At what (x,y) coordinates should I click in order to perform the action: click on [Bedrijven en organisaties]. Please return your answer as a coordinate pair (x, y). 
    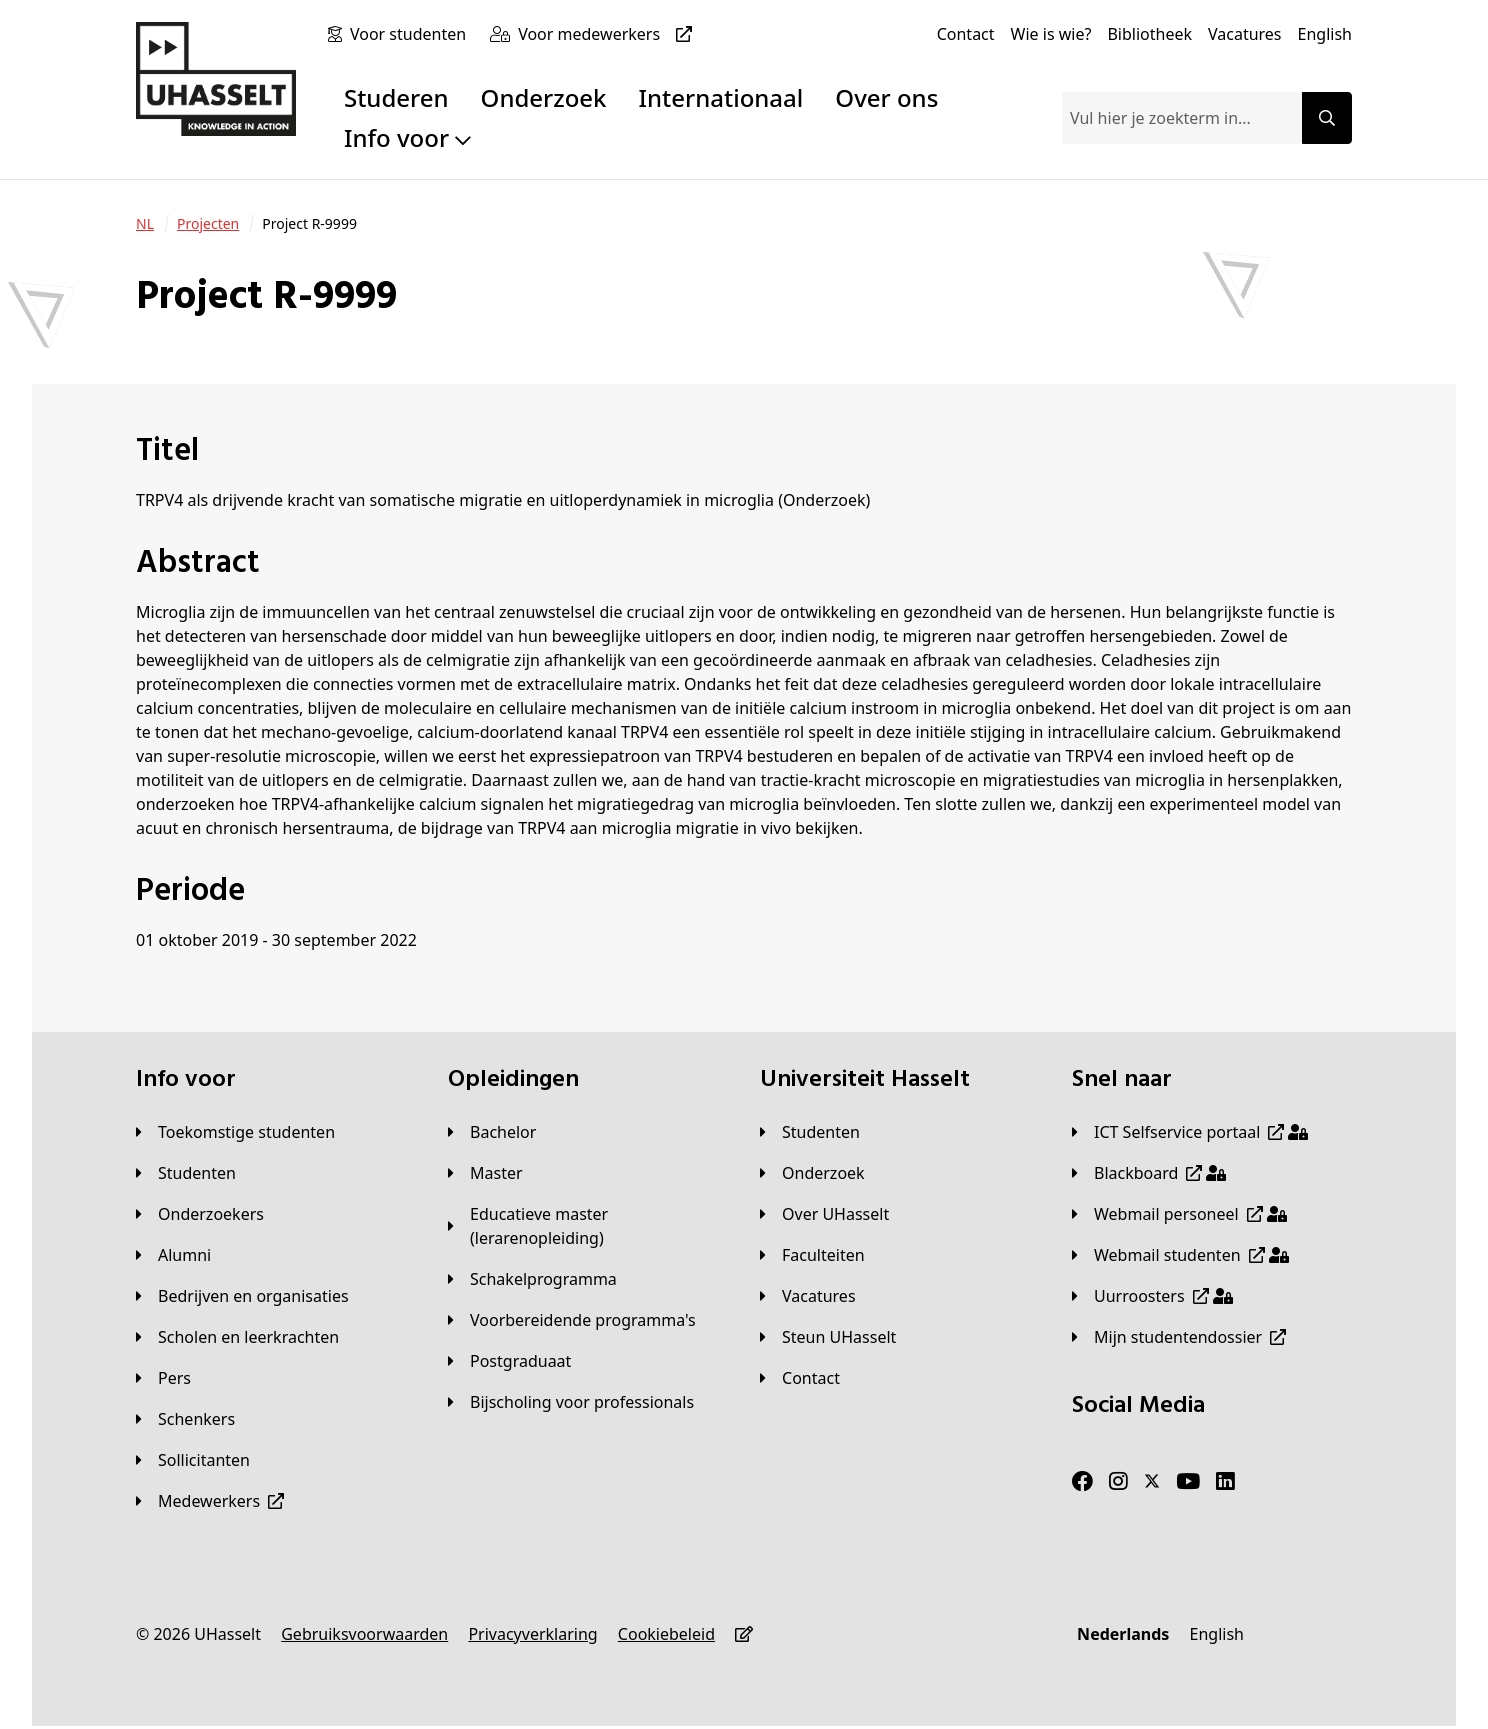
    Looking at the image, I should click on (242, 1296).